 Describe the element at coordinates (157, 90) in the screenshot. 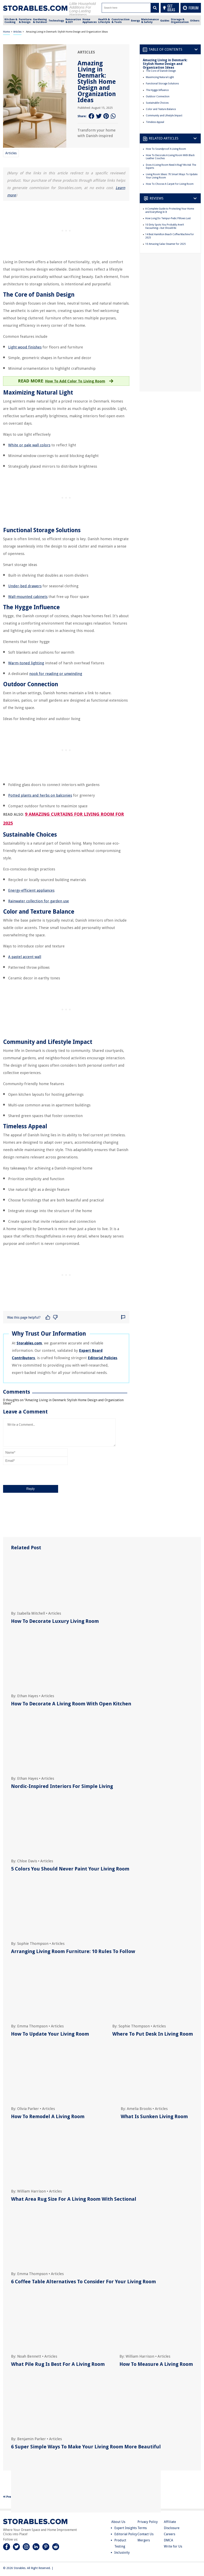

I see `The Hygge Influence` at that location.